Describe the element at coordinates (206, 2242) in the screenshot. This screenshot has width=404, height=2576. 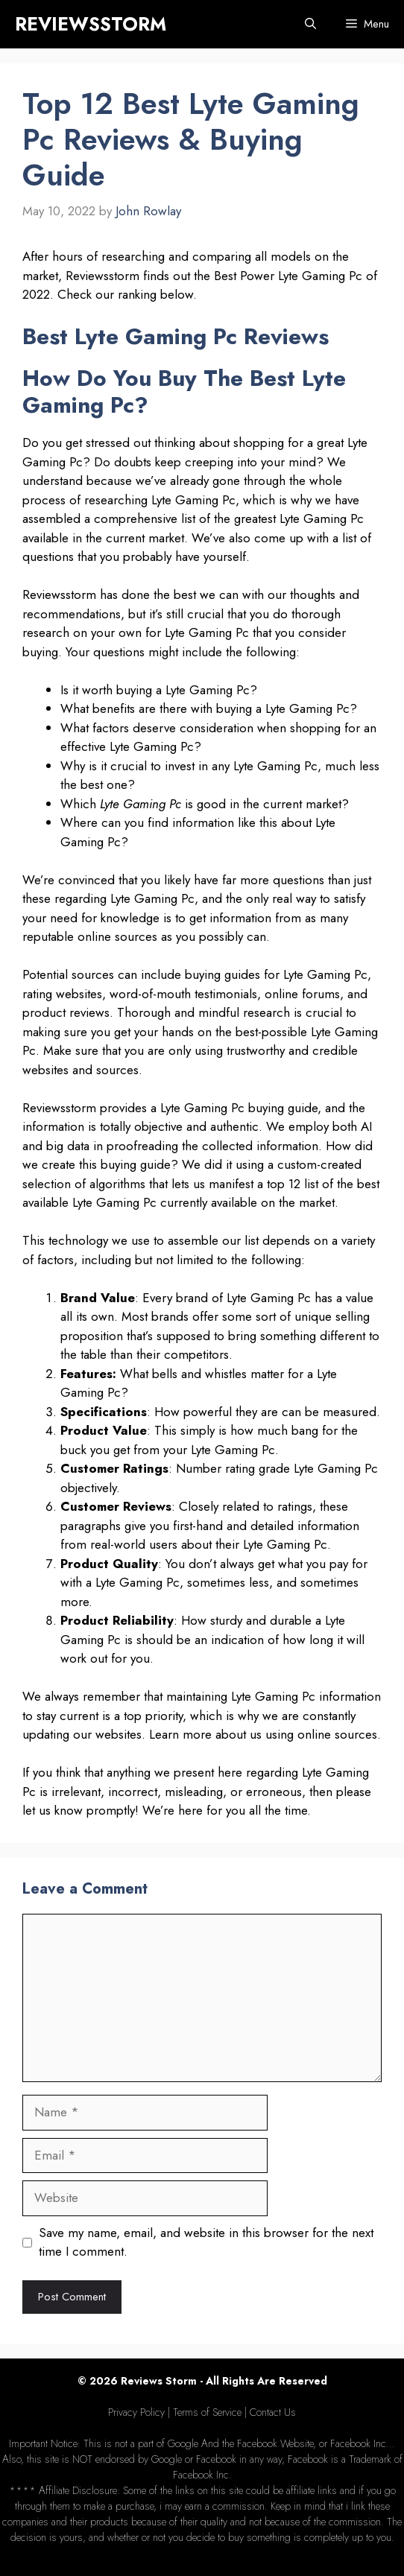
I see `Save my name, email, and website in this browser for the next time I comment.` at that location.